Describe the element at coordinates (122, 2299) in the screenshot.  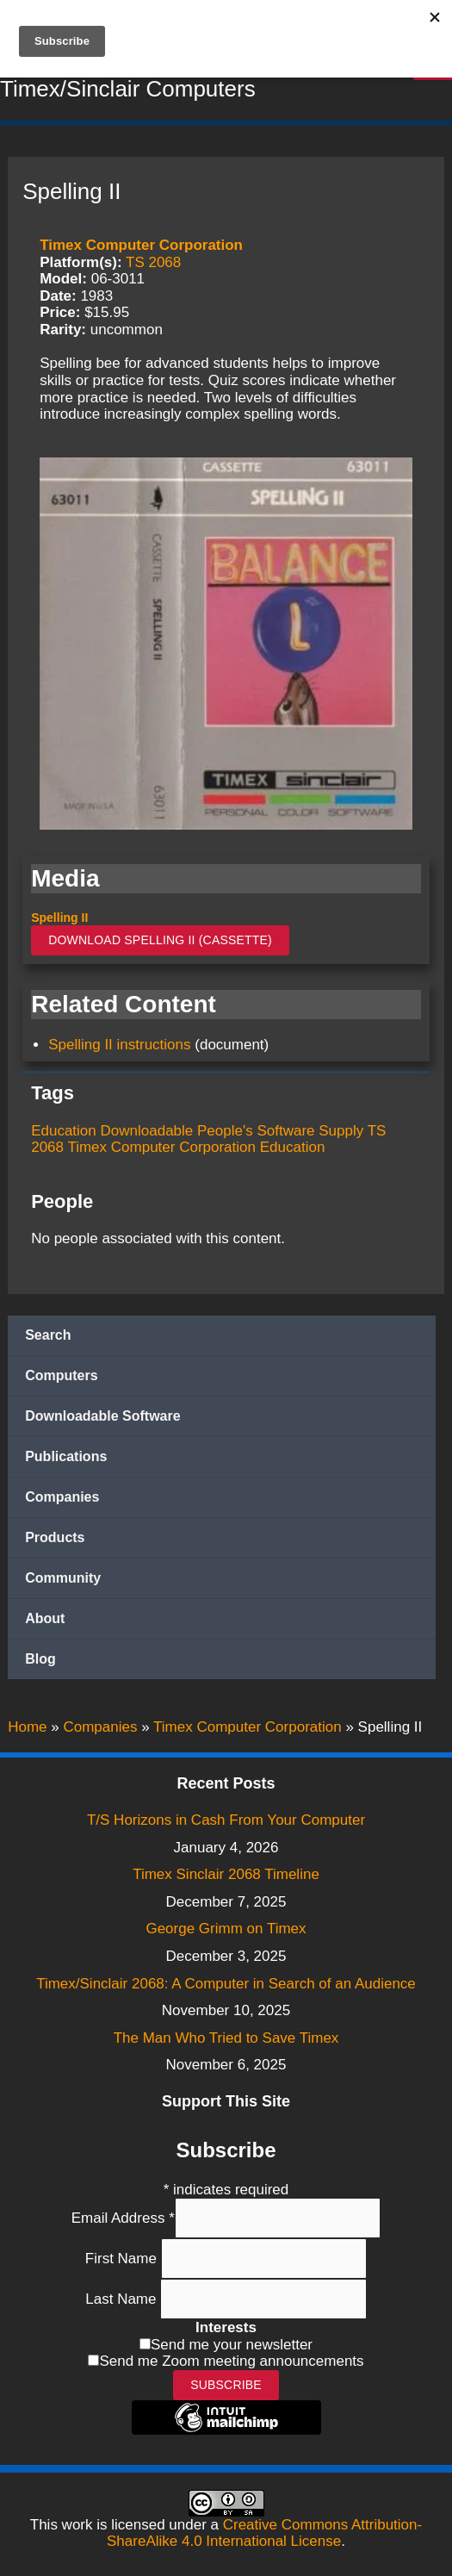
I see `Last Name` at that location.